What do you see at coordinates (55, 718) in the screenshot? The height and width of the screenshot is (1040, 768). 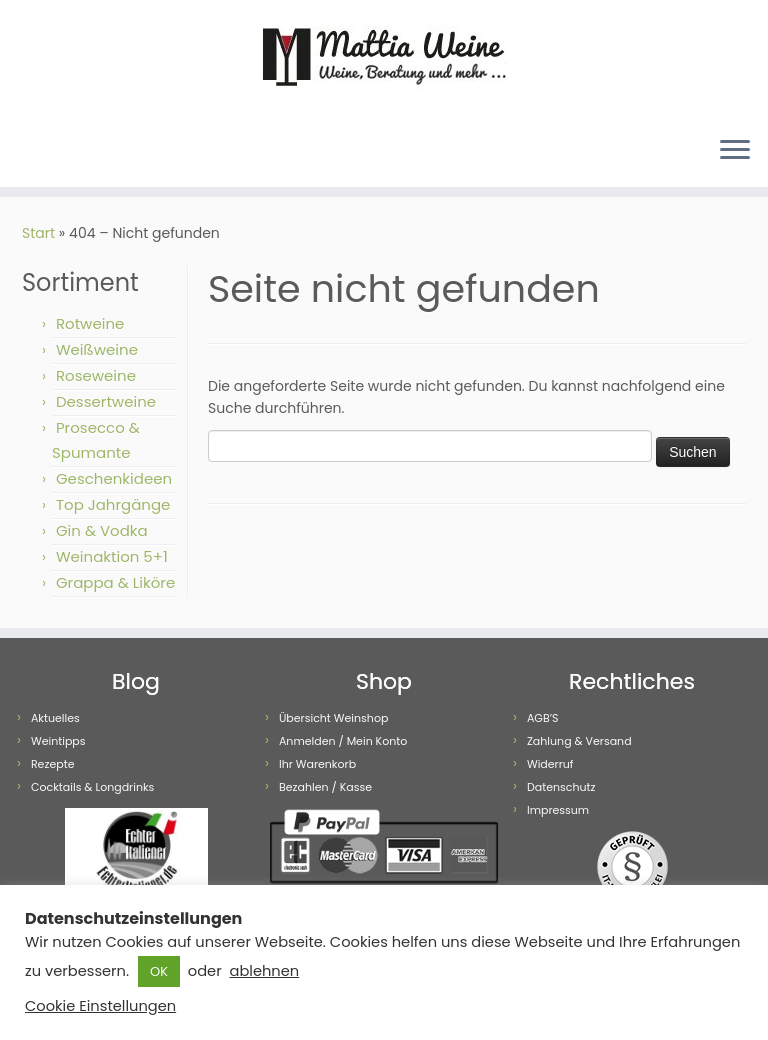 I see `Aktuelles` at bounding box center [55, 718].